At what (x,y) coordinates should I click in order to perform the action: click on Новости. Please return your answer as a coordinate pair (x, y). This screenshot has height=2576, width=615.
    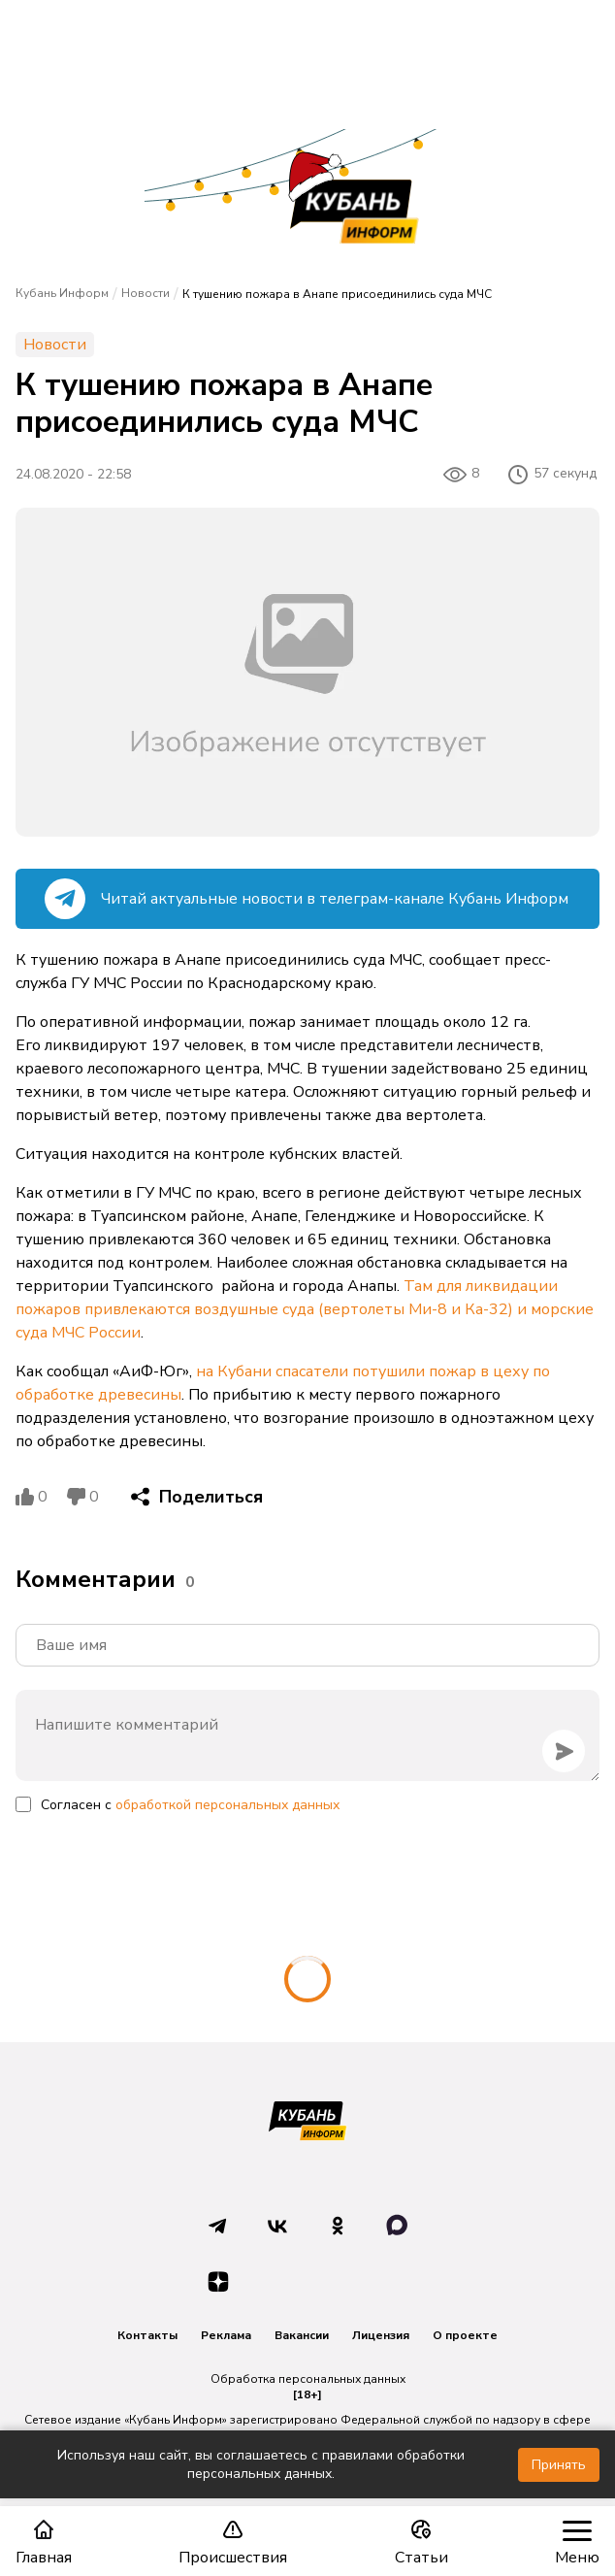
    Looking at the image, I should click on (145, 293).